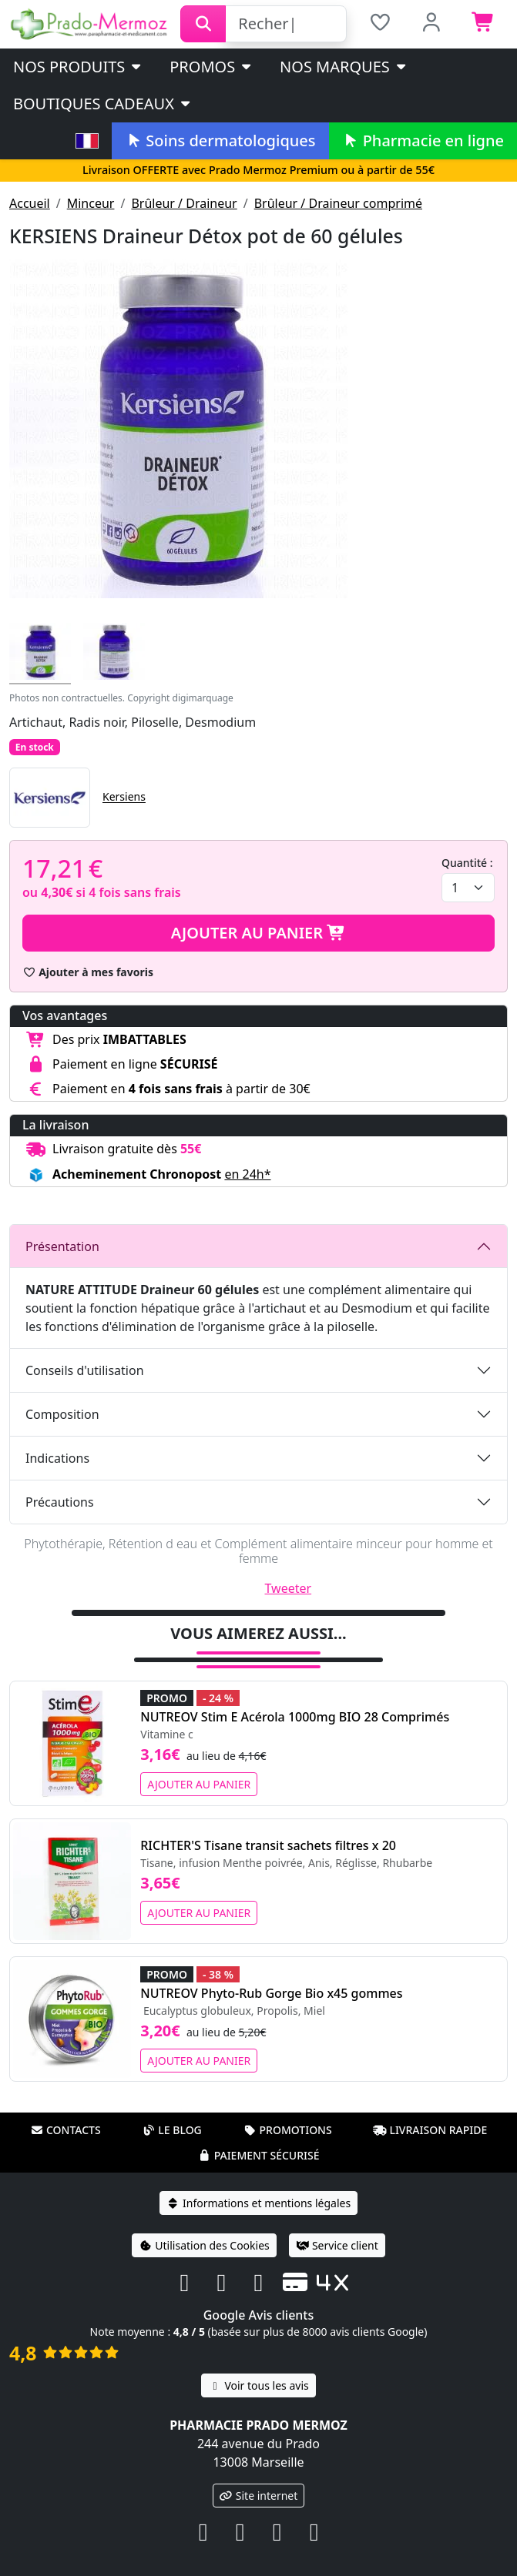 This screenshot has width=517, height=2576. I want to click on Brûleur / Draineur, so click(184, 203).